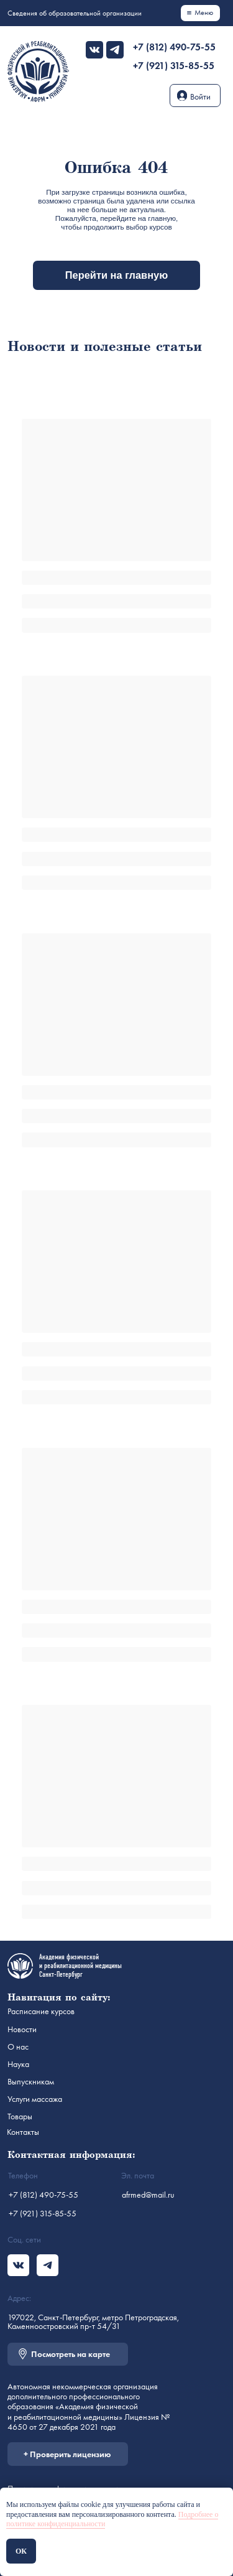 The width and height of the screenshot is (233, 2576). I want to click on afrmed@mail.ru, so click(148, 2194).